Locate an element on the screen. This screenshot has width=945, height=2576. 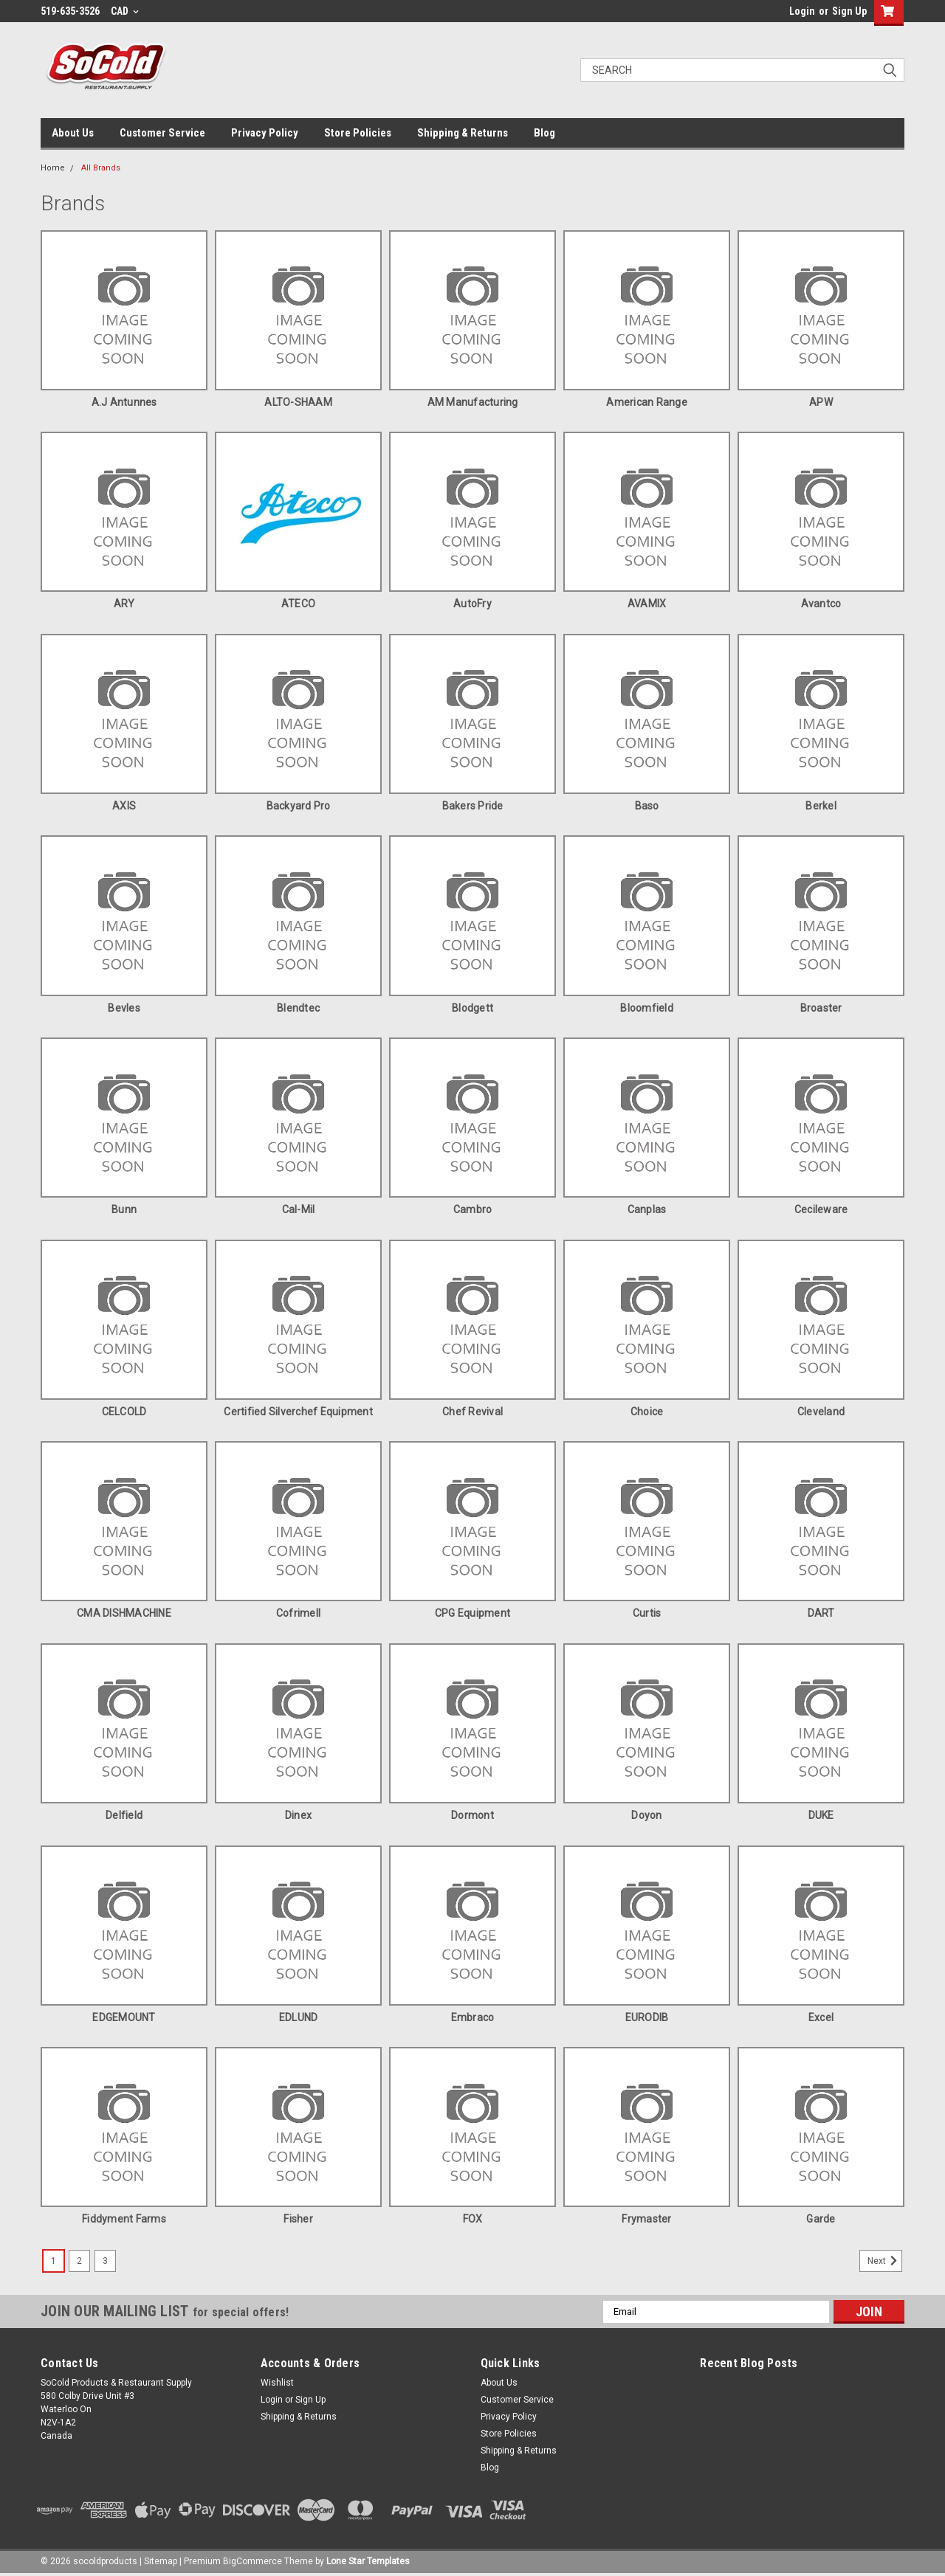
Delfield is located at coordinates (124, 1815).